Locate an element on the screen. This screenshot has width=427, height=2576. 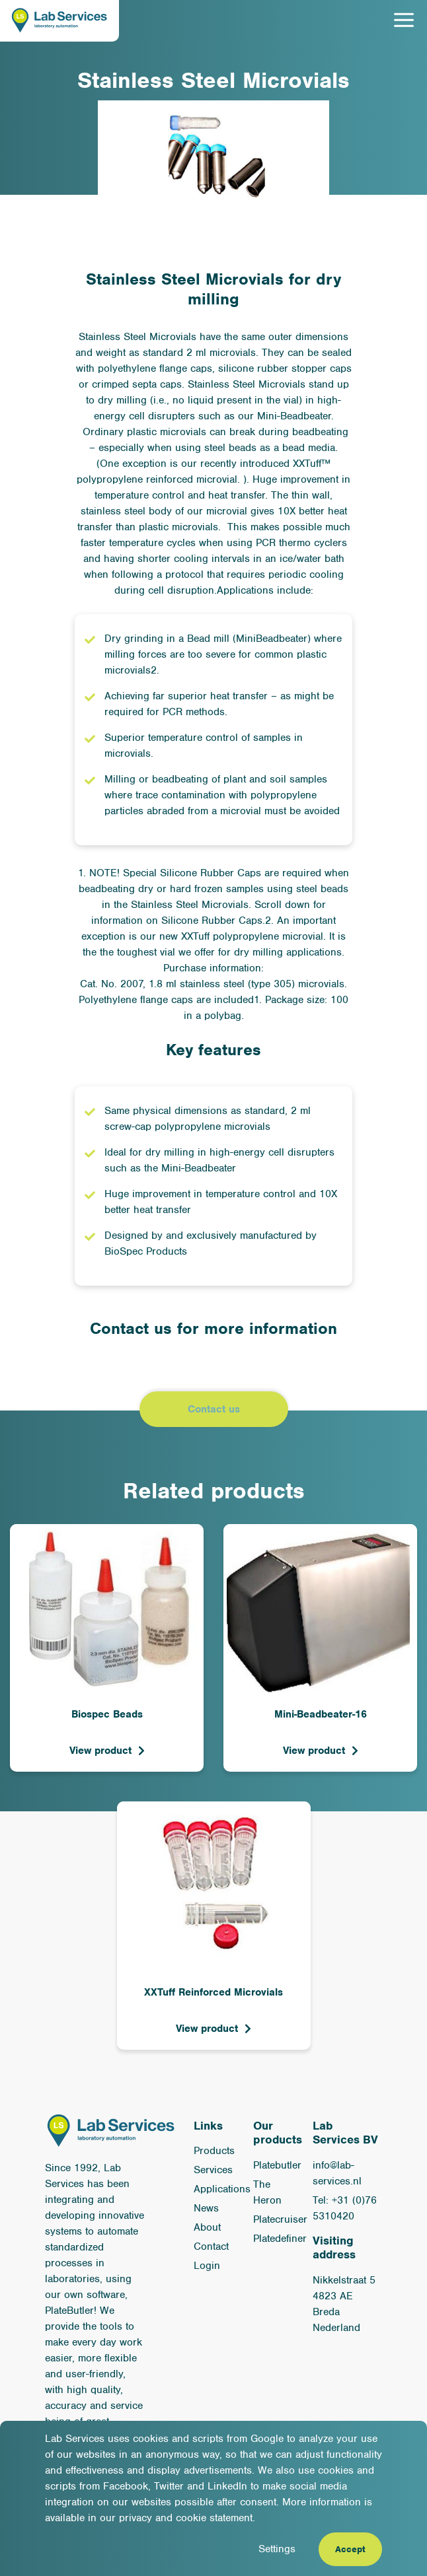
About is located at coordinates (207, 2227).